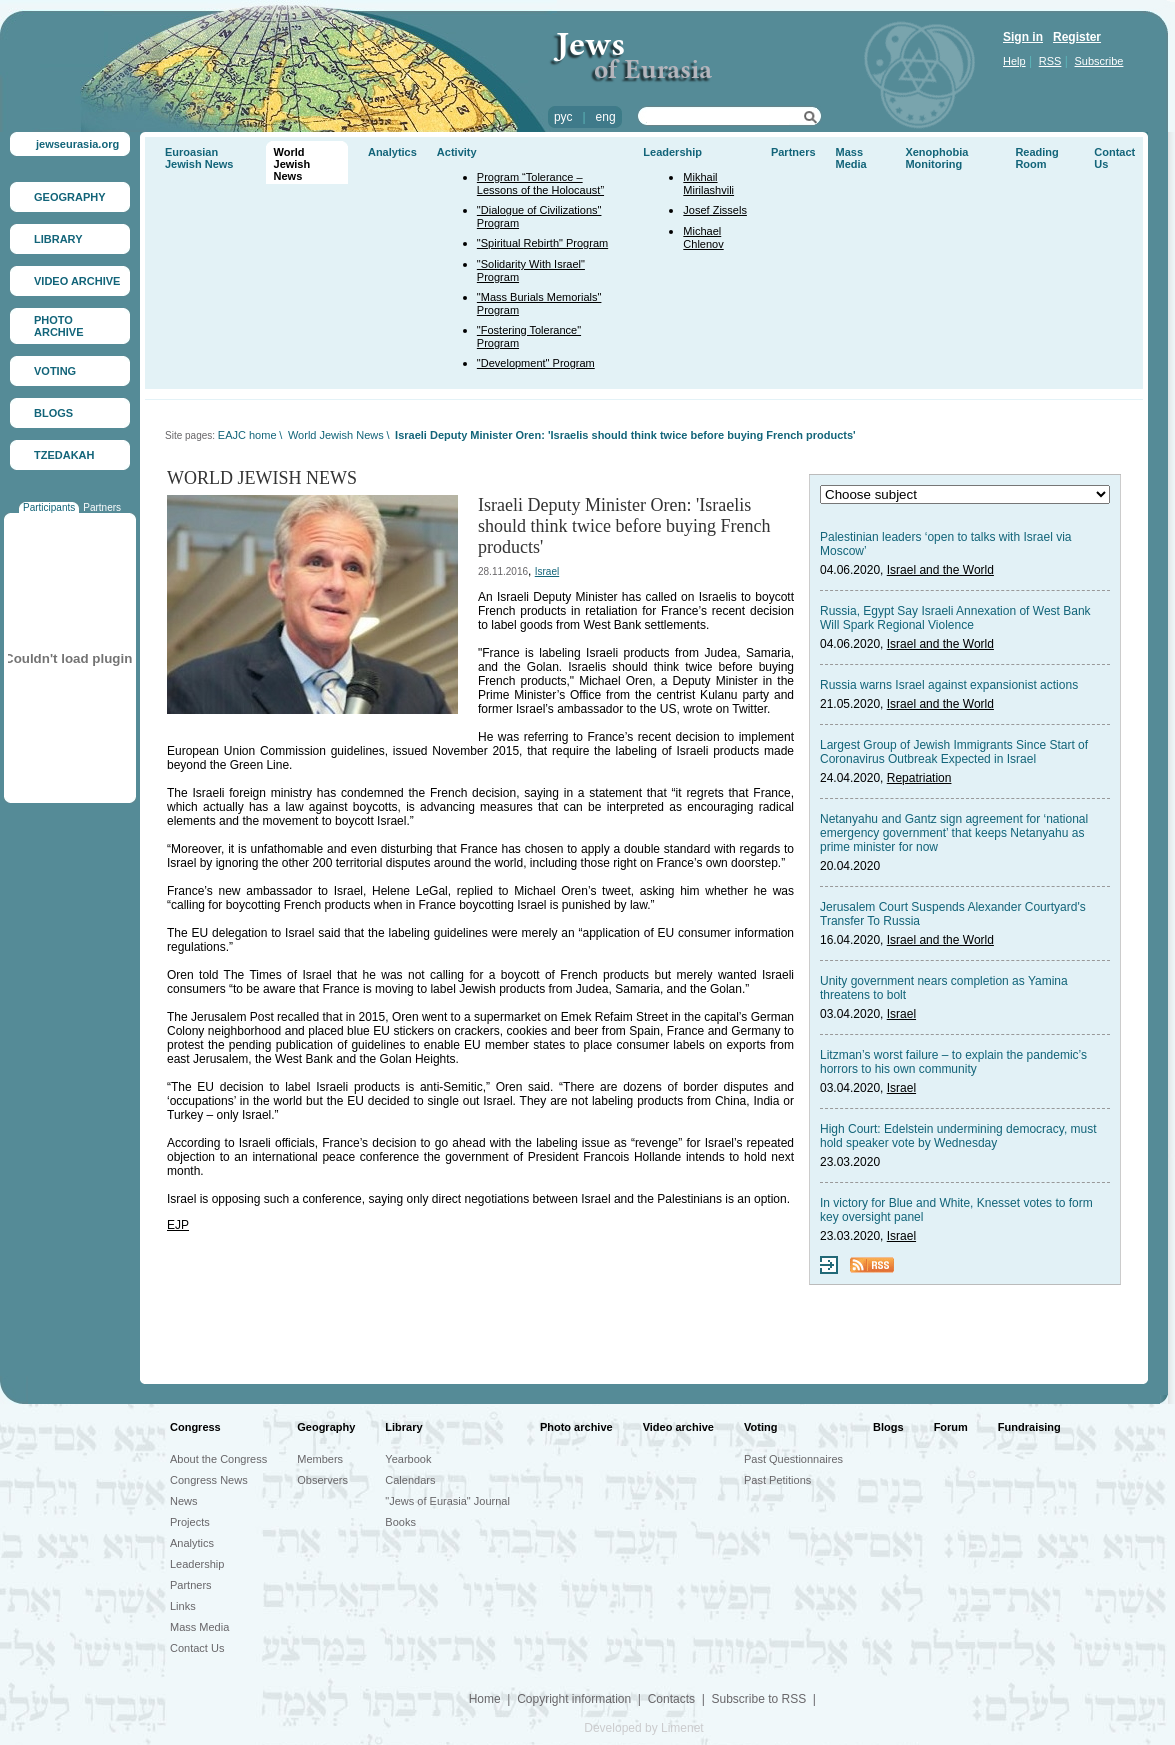 The height and width of the screenshot is (1745, 1175). What do you see at coordinates (958, 1136) in the screenshot?
I see `High Court: Edelstein undermining democracy, must hold speaker vote by Wednesday` at bounding box center [958, 1136].